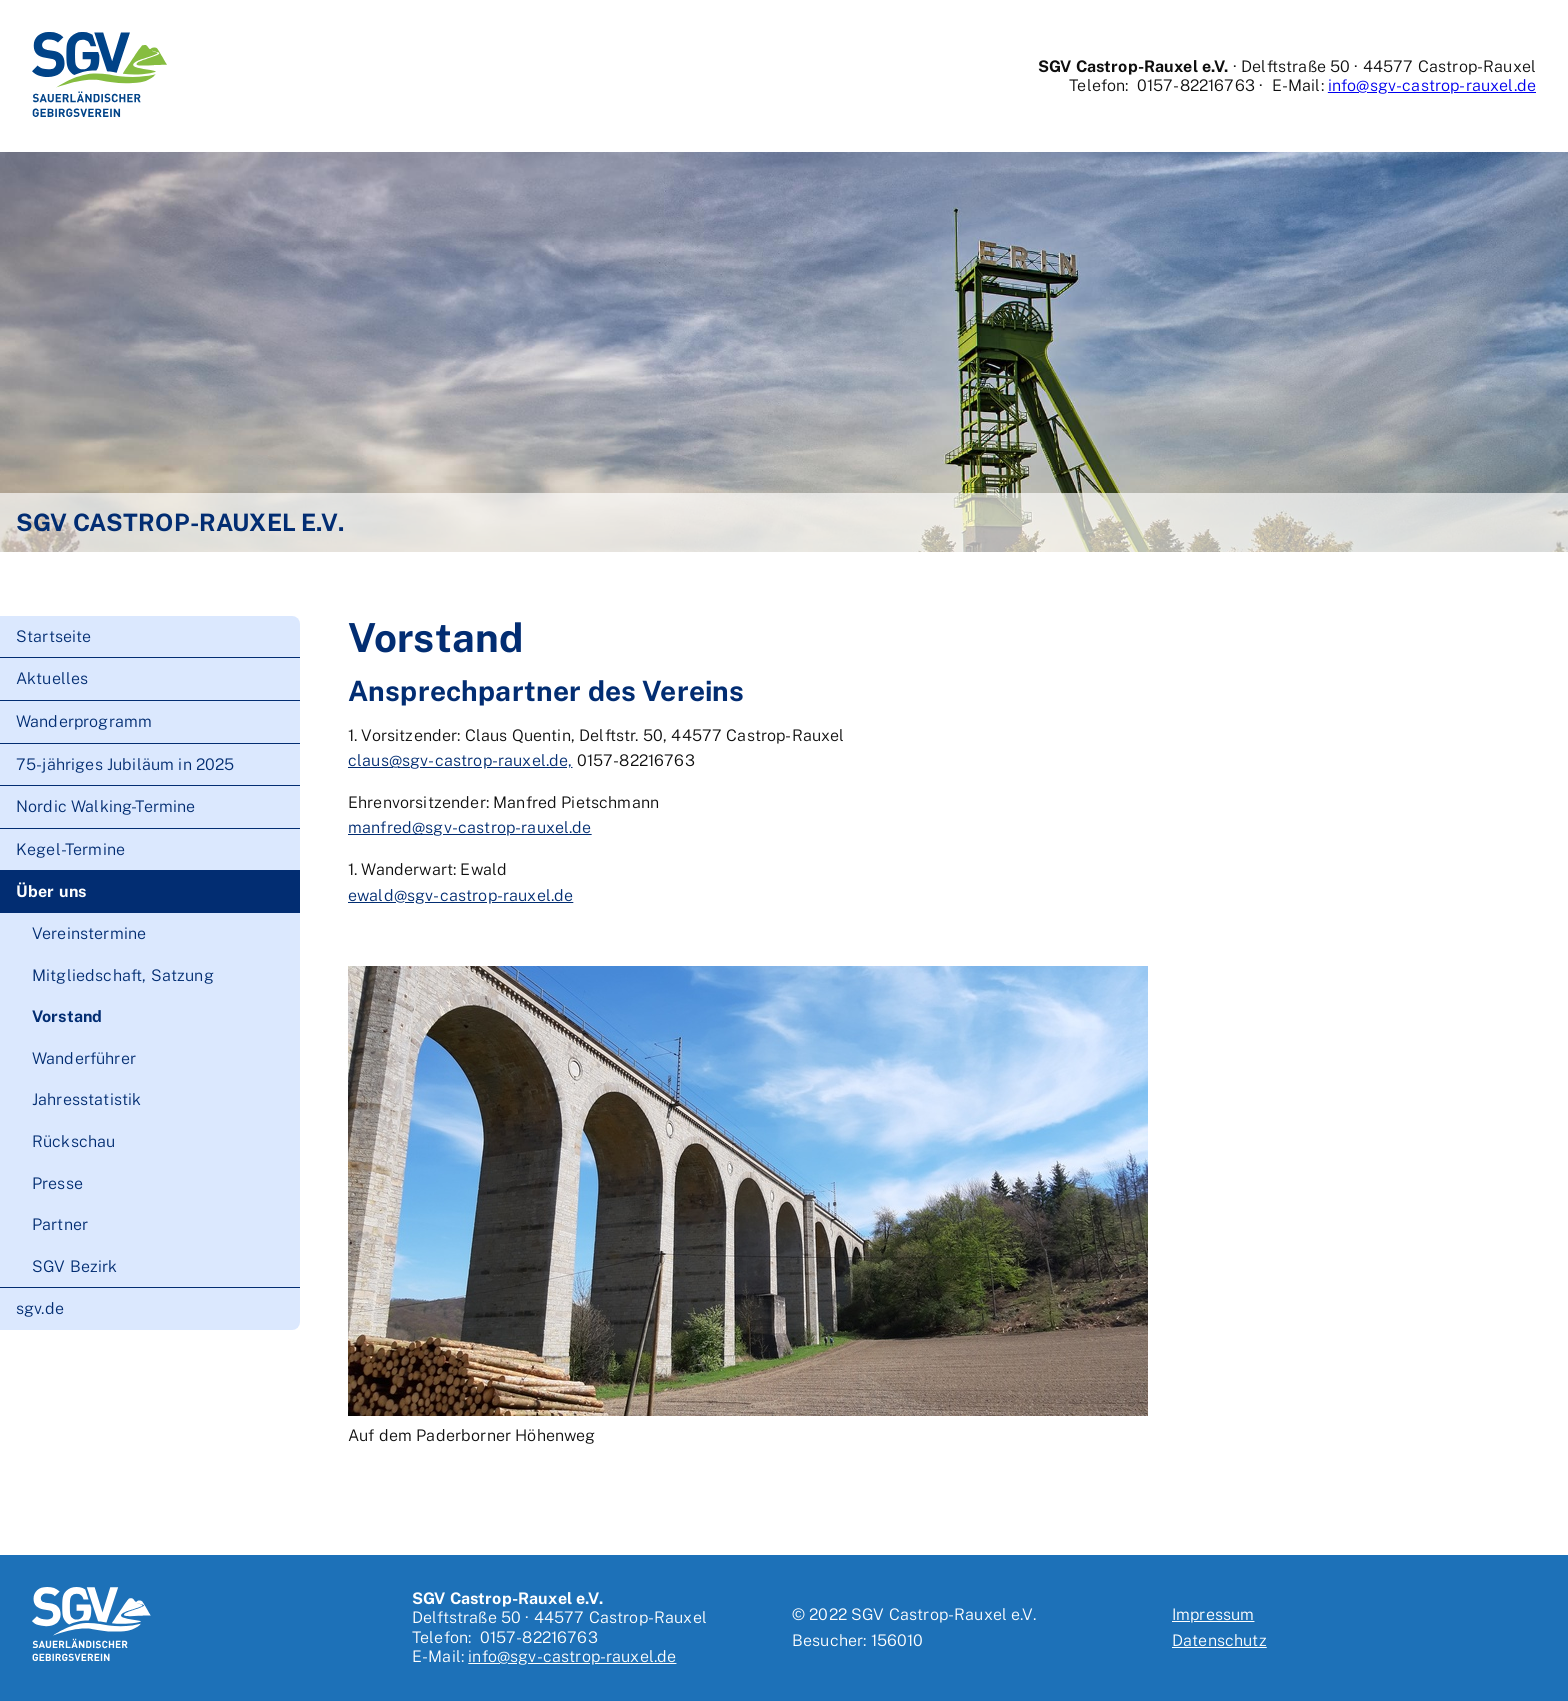  What do you see at coordinates (123, 975) in the screenshot?
I see `Mitgliedschaft, Satzung` at bounding box center [123, 975].